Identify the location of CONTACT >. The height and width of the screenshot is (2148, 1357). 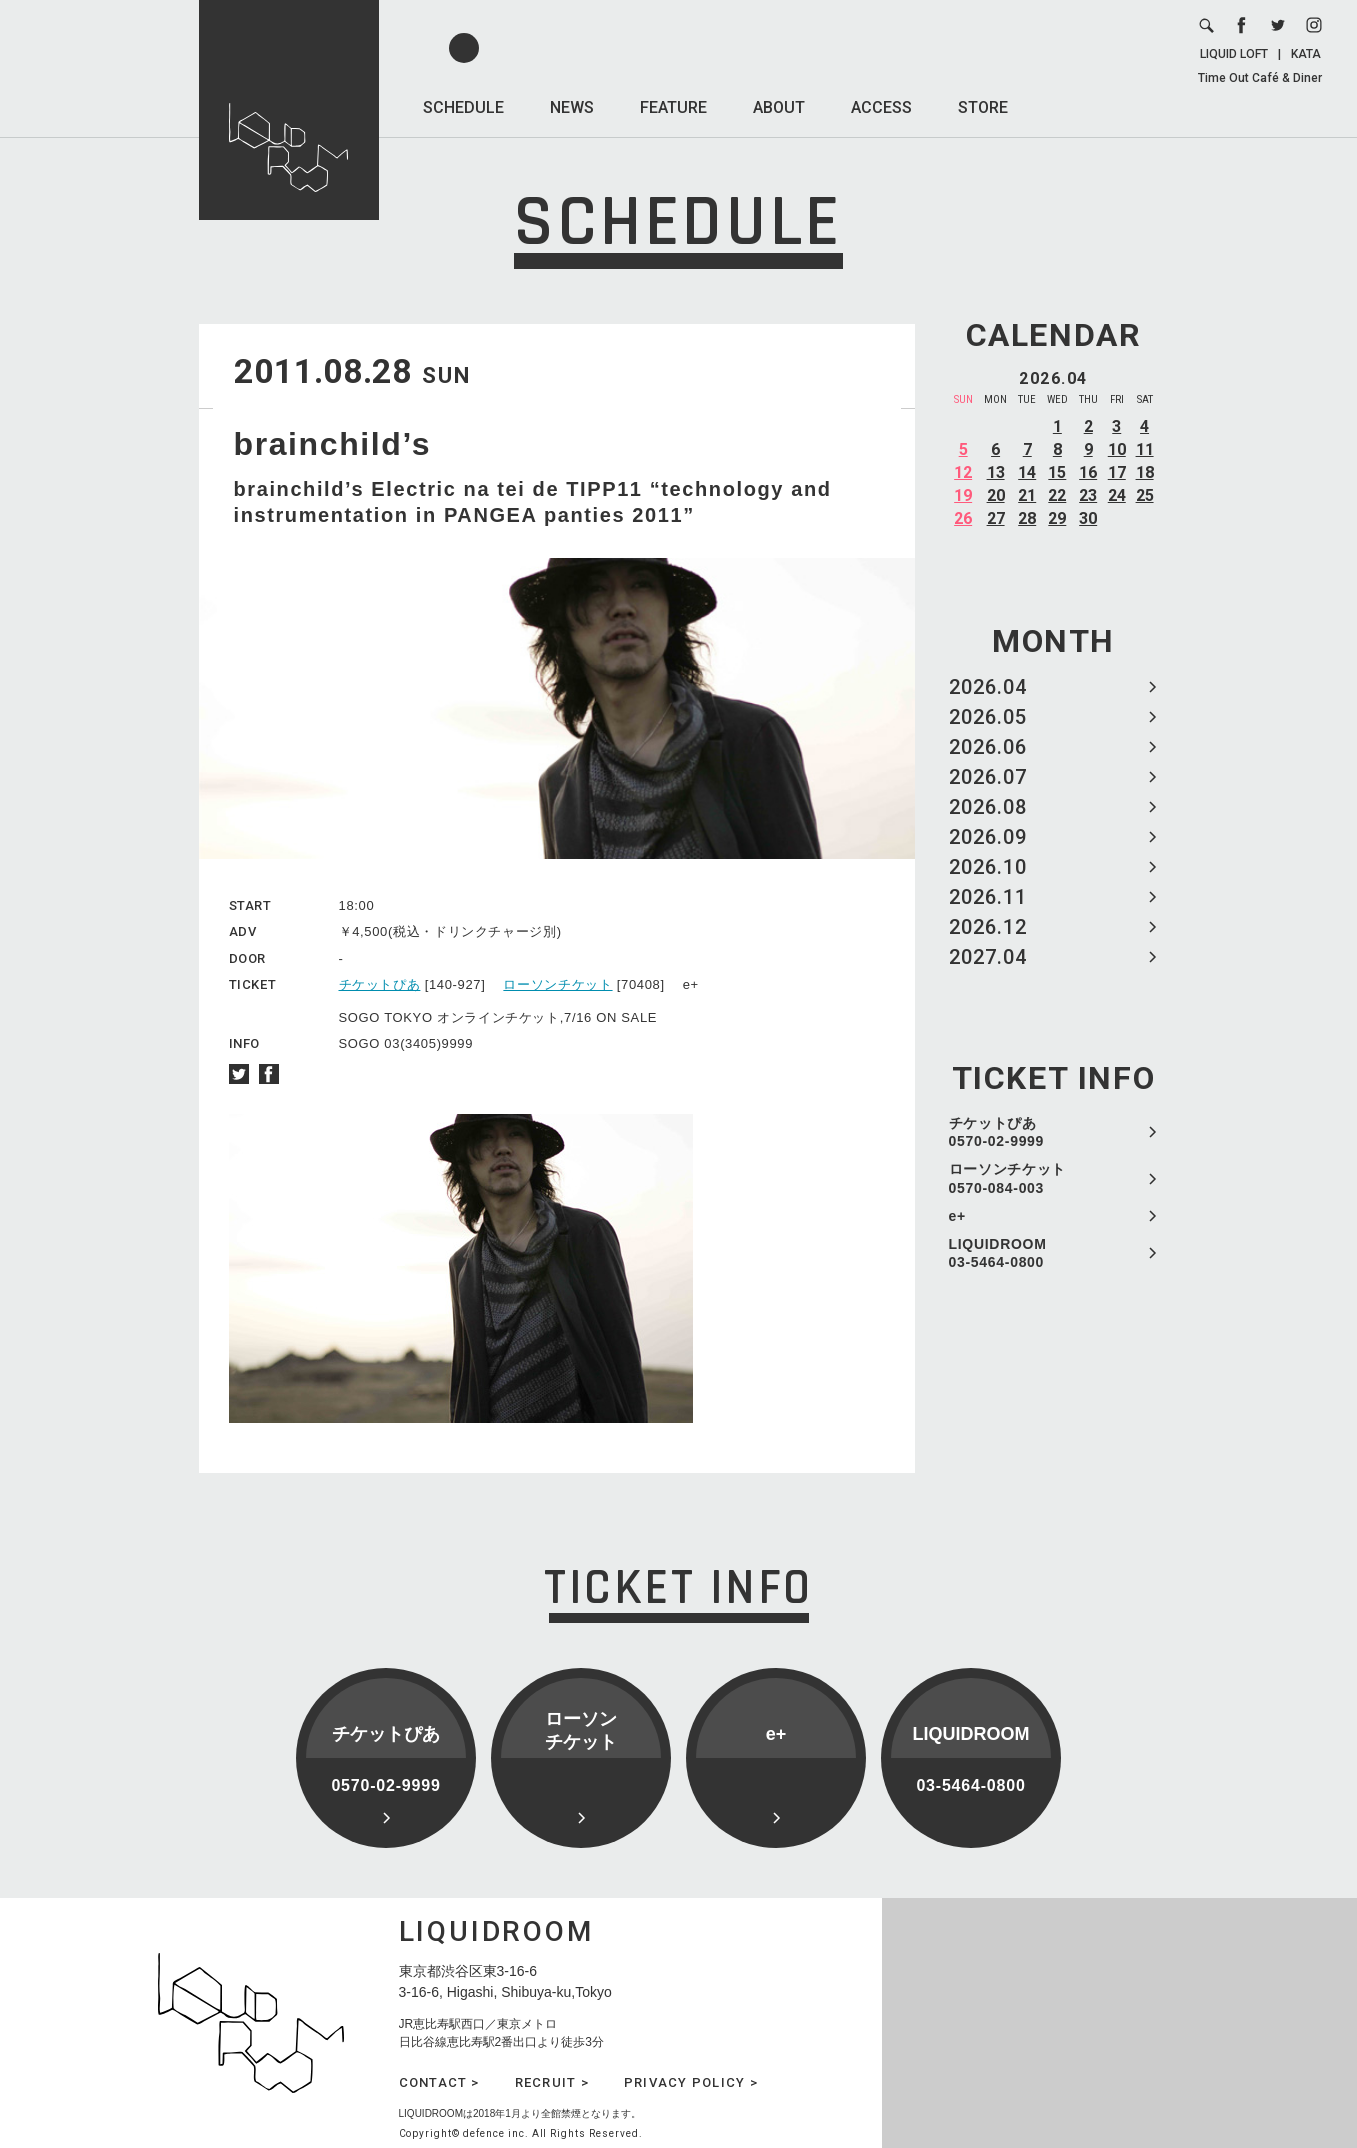
(439, 2082).